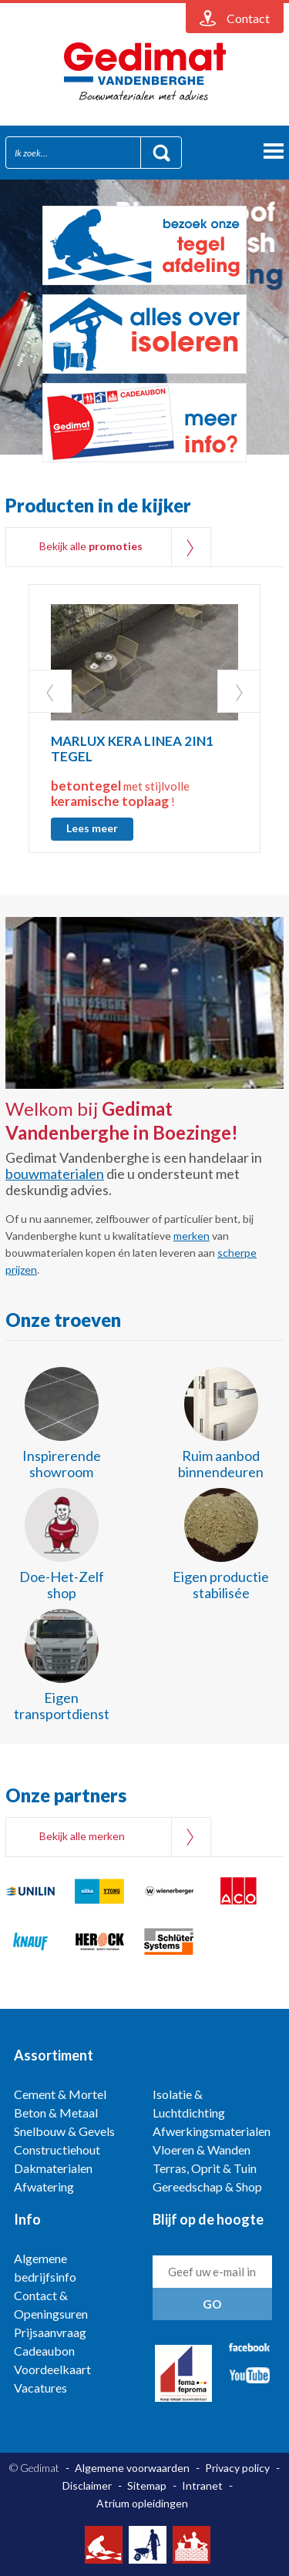 This screenshot has height=2576, width=289. What do you see at coordinates (64, 2131) in the screenshot?
I see `Snelbouw & Gevels` at bounding box center [64, 2131].